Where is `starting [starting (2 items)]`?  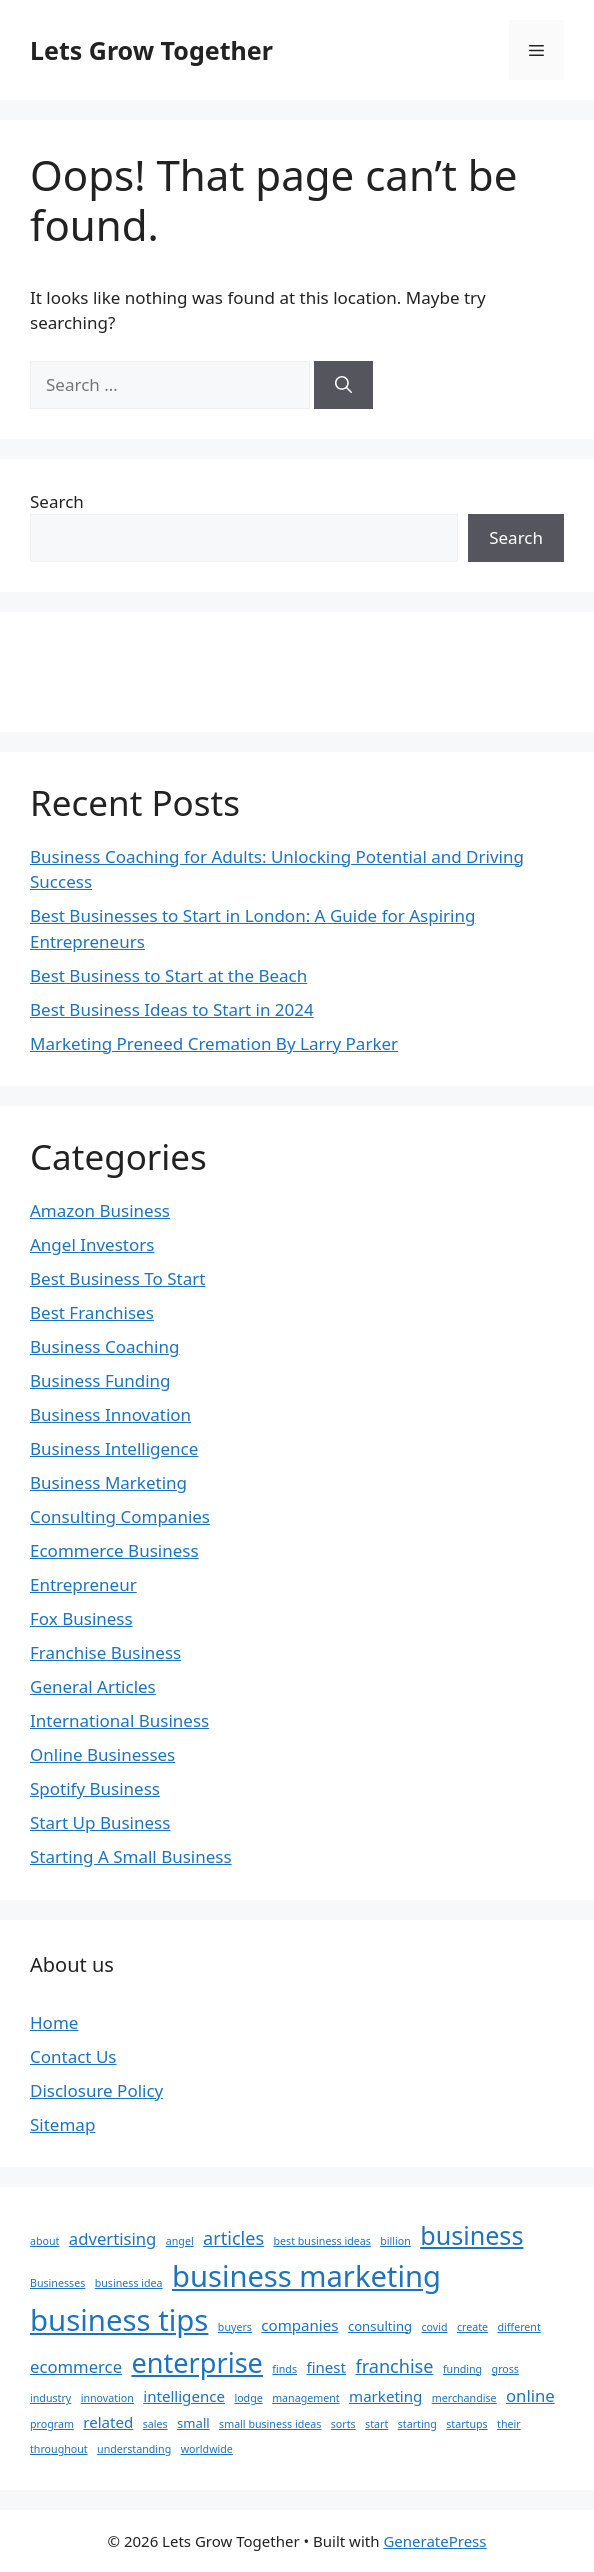
starting [starting (2 items)] is located at coordinates (417, 2424).